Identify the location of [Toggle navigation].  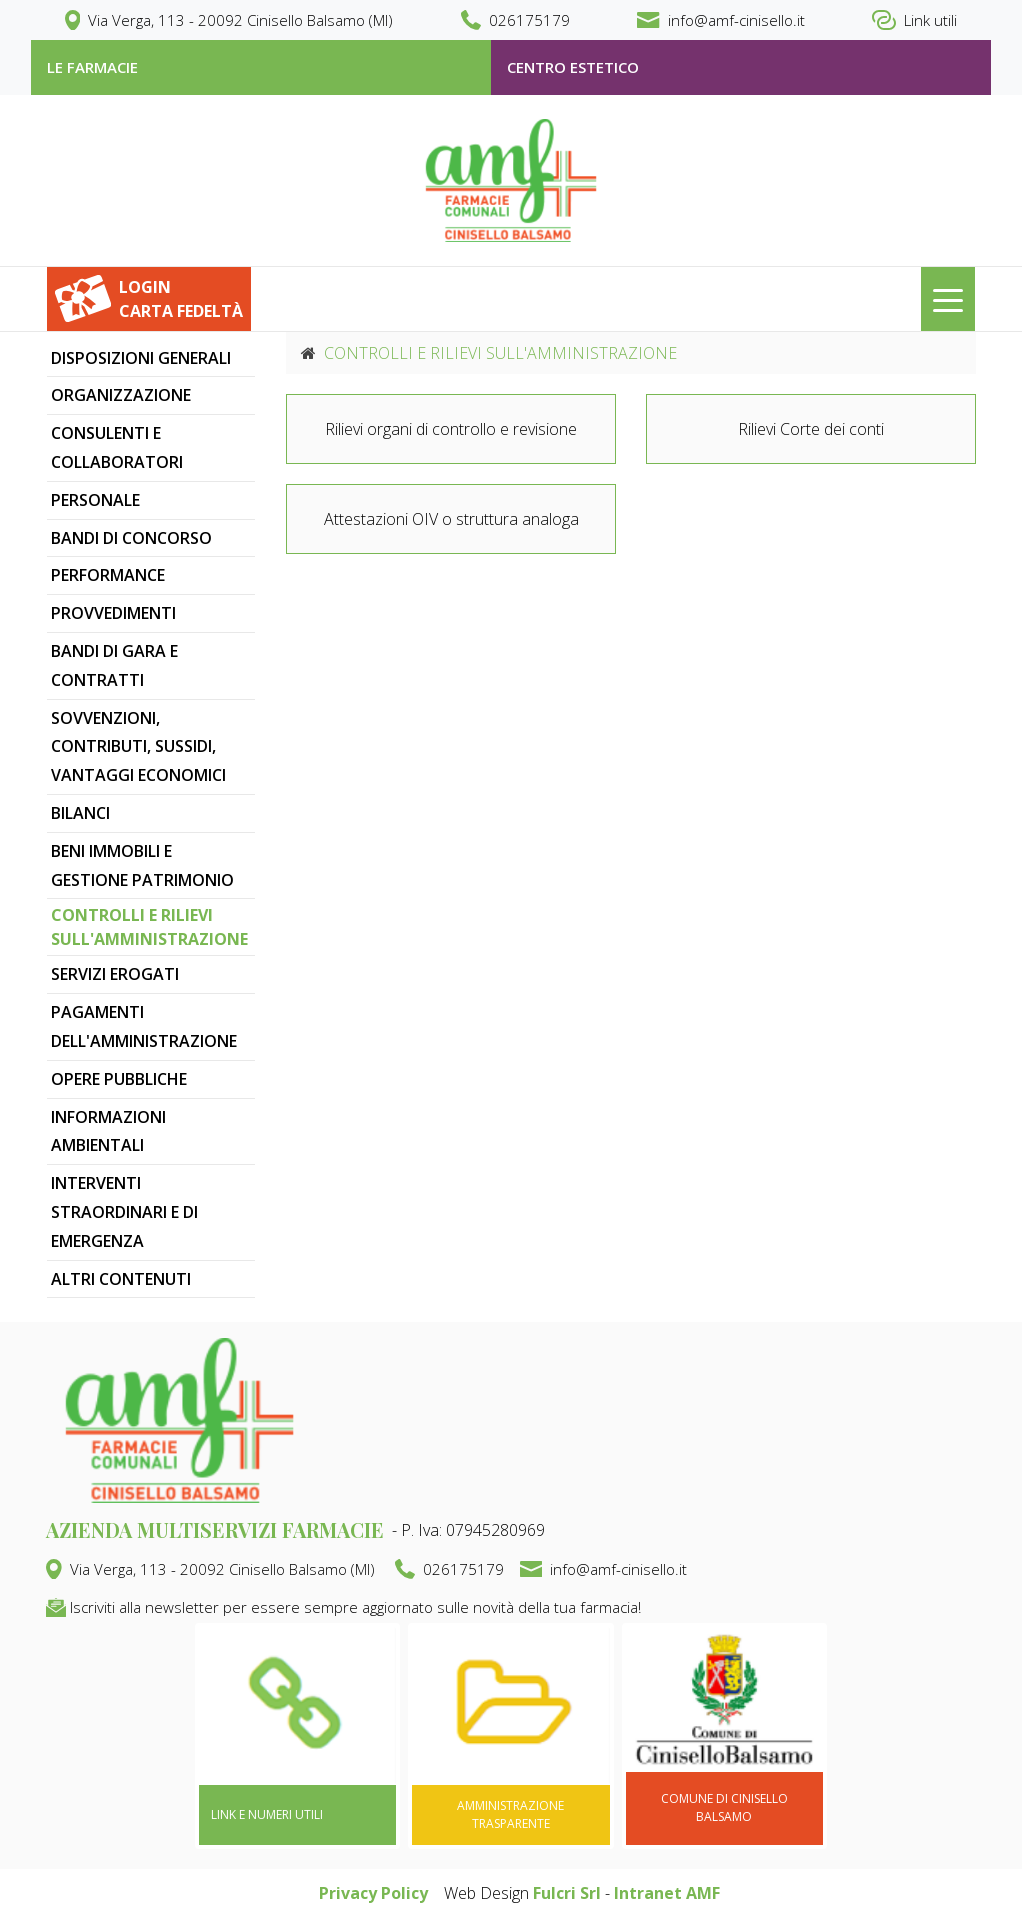
(948, 299).